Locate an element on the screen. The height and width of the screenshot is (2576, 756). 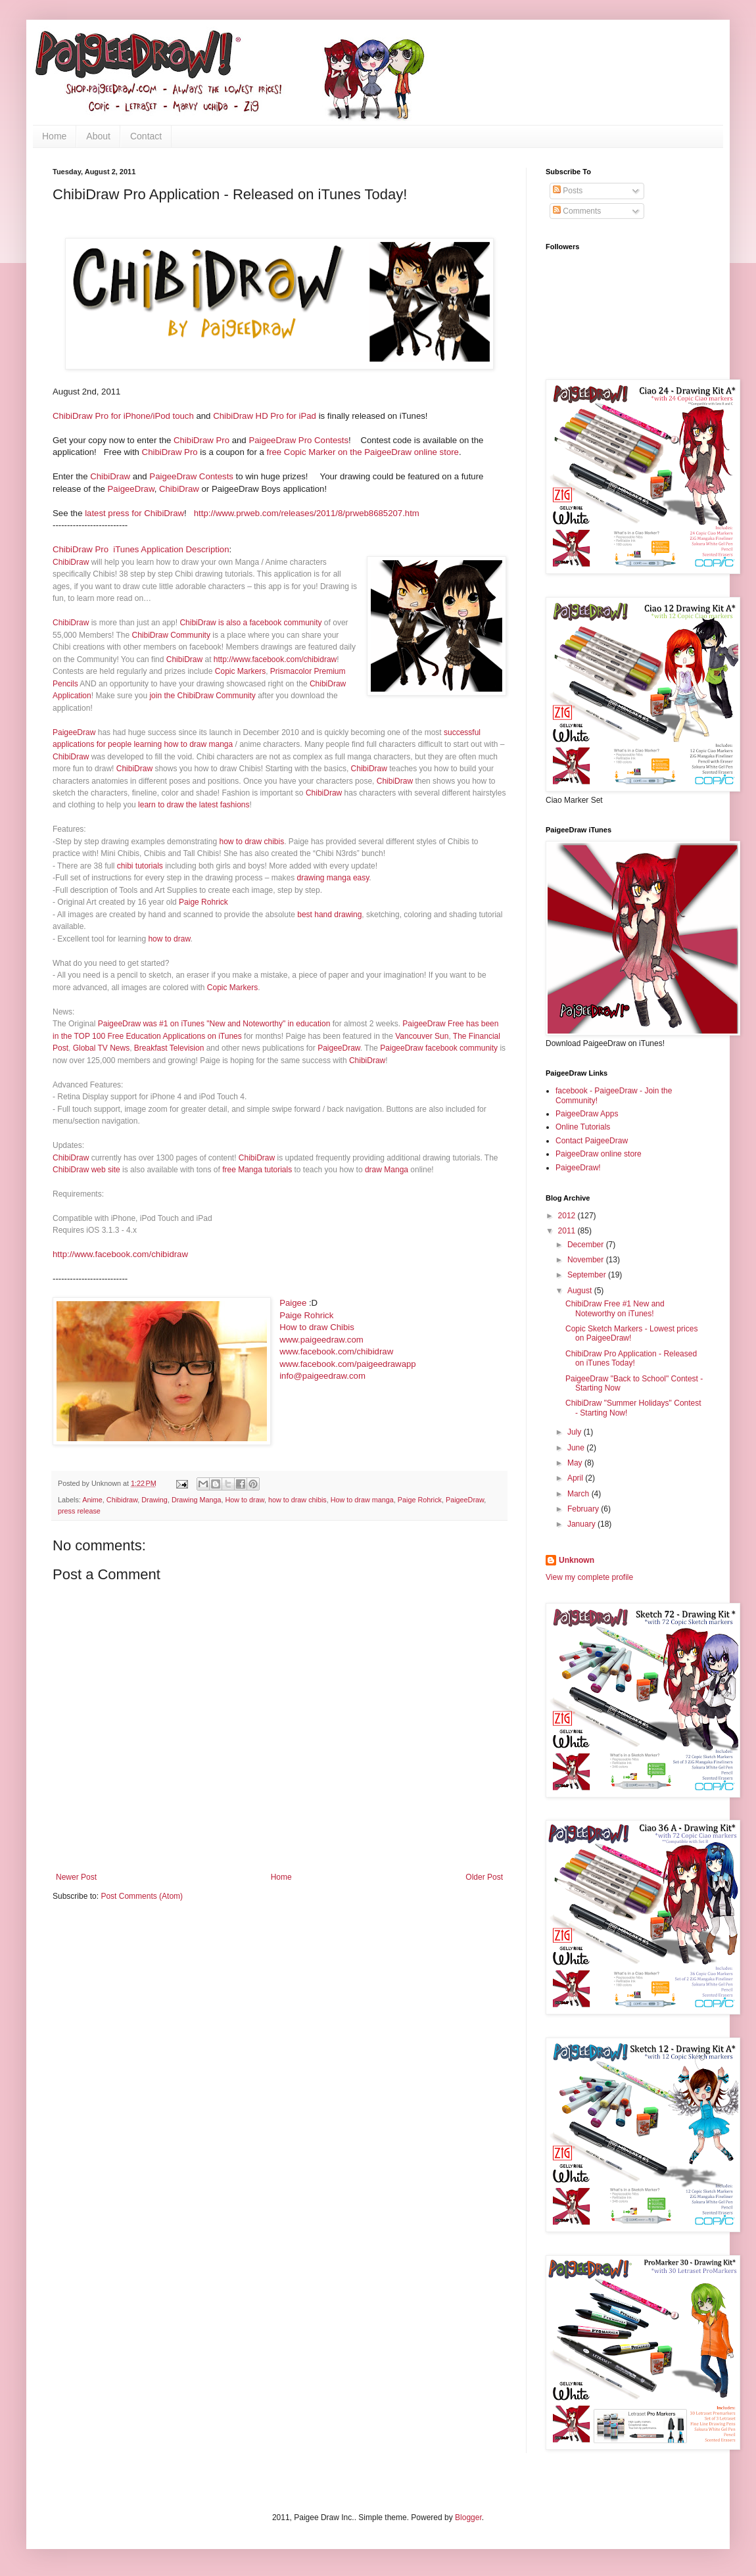
Copic Markers is located at coordinates (240, 671).